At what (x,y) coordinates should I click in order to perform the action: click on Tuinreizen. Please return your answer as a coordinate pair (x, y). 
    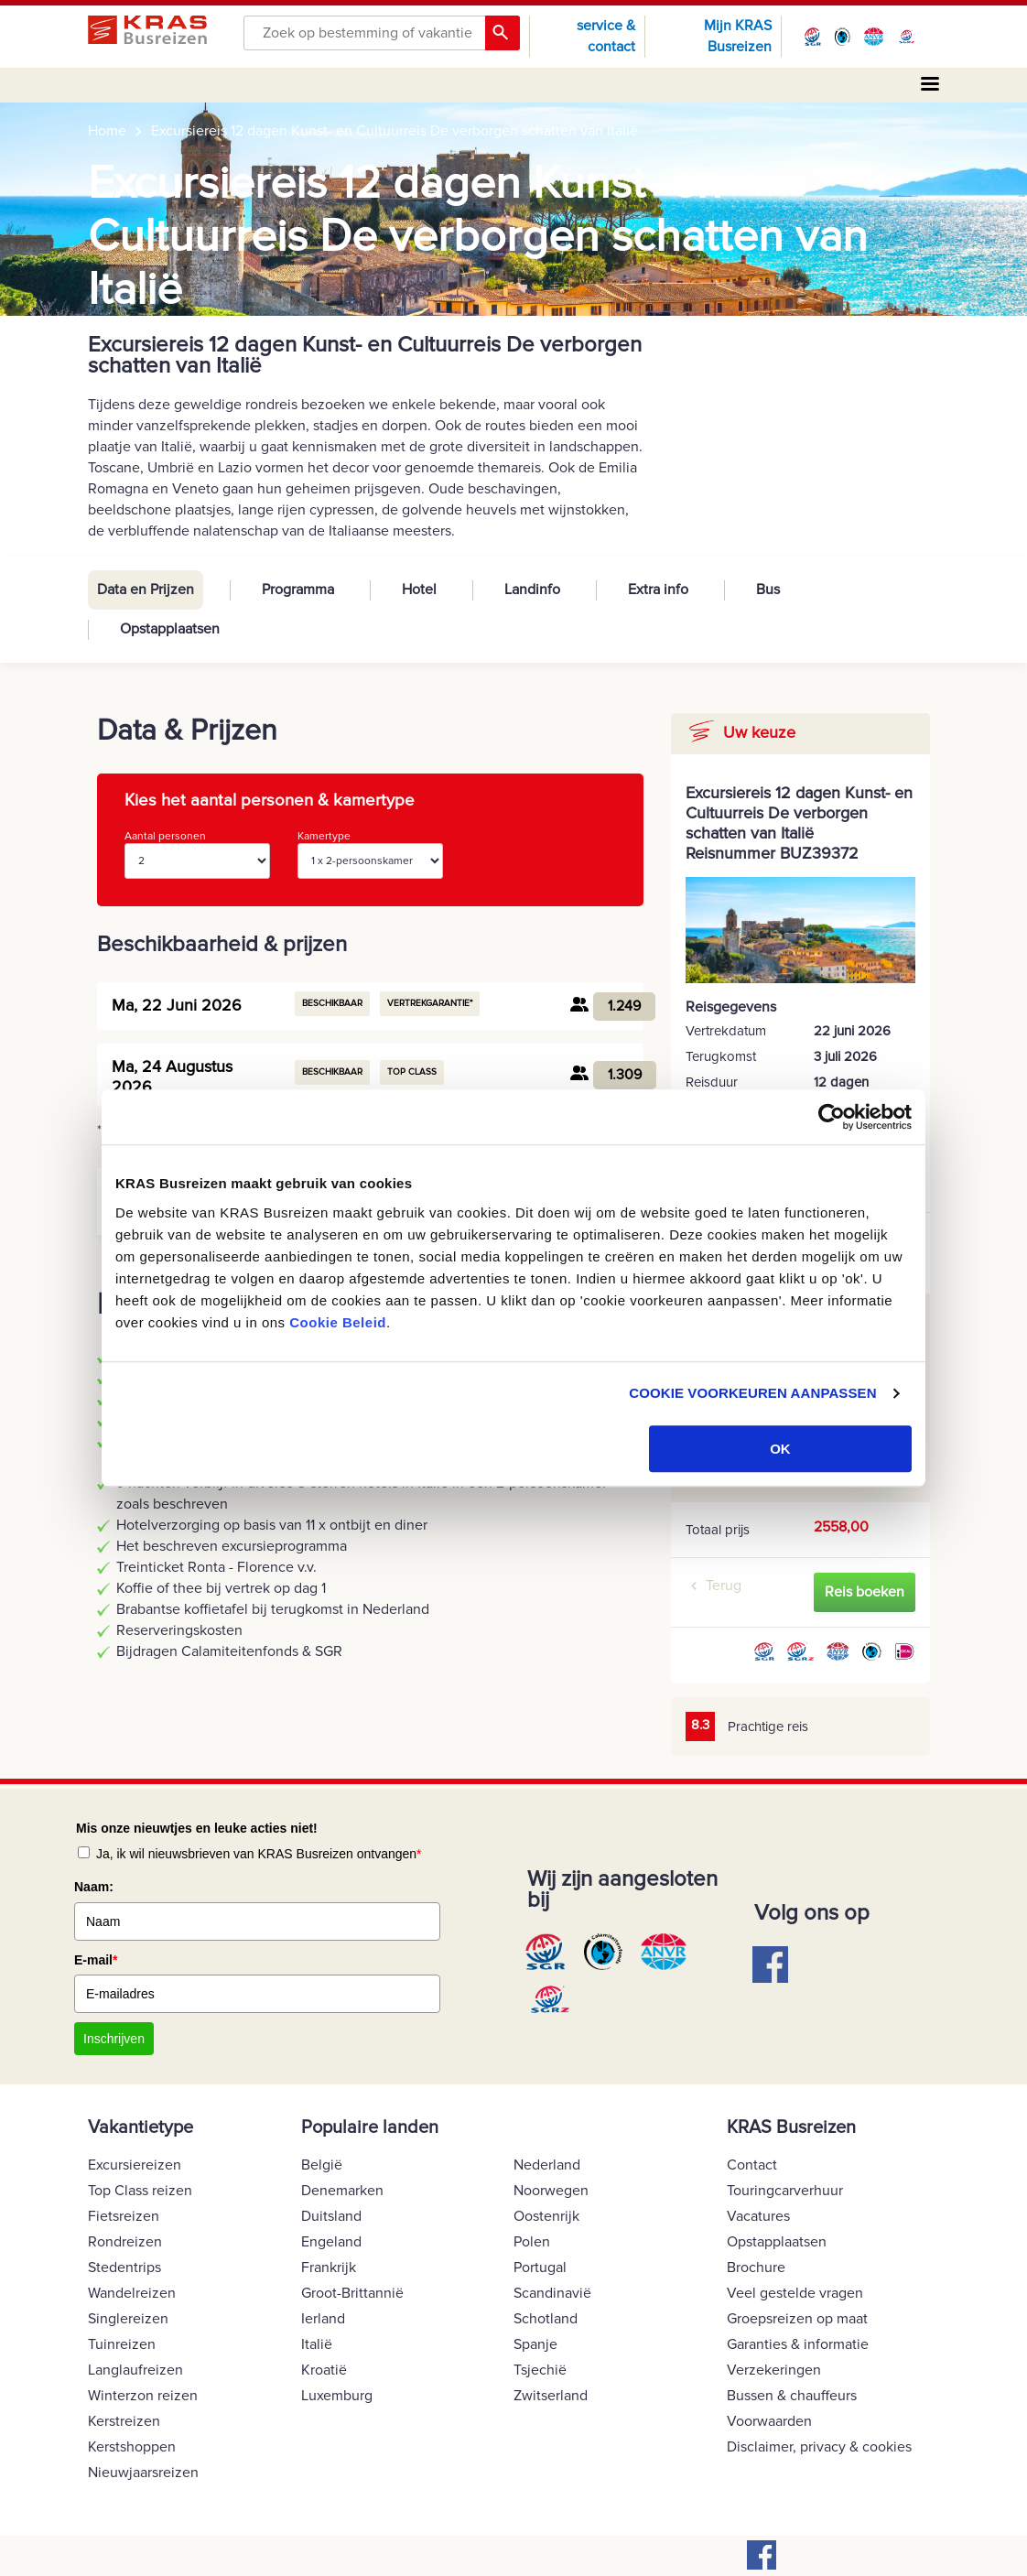
    Looking at the image, I should click on (122, 2344).